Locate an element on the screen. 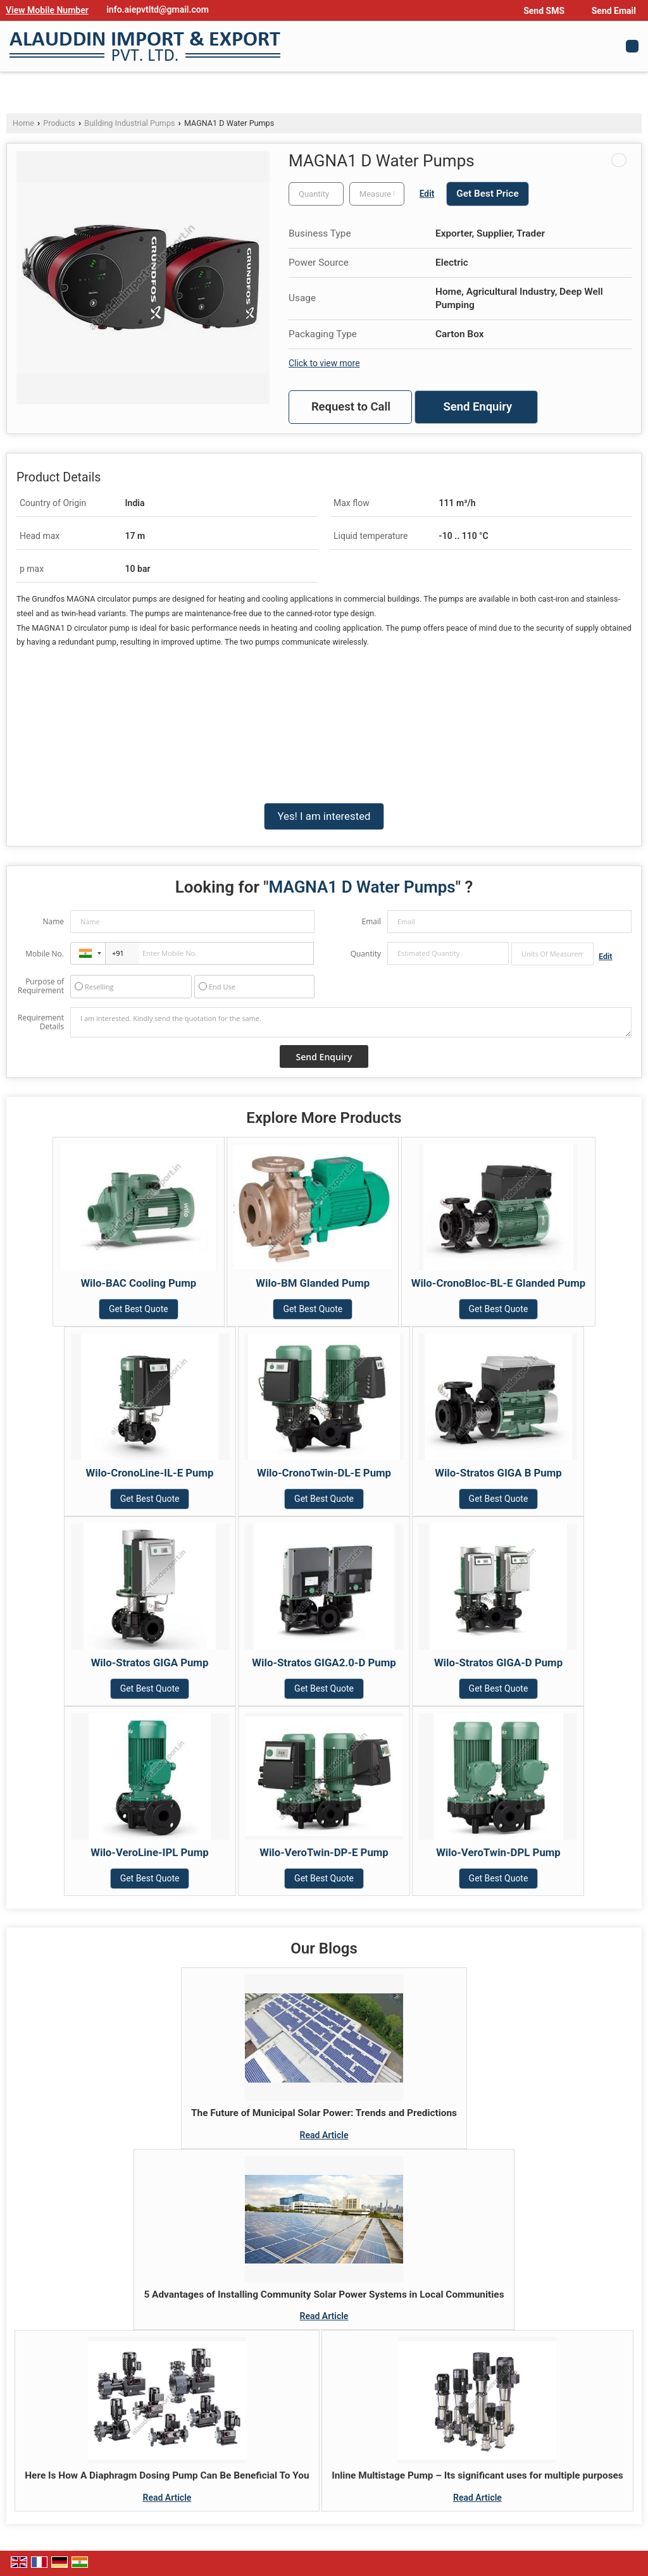 The height and width of the screenshot is (2576, 648). Wilo-VeroTwin-DP-E Pump is located at coordinates (324, 1852).